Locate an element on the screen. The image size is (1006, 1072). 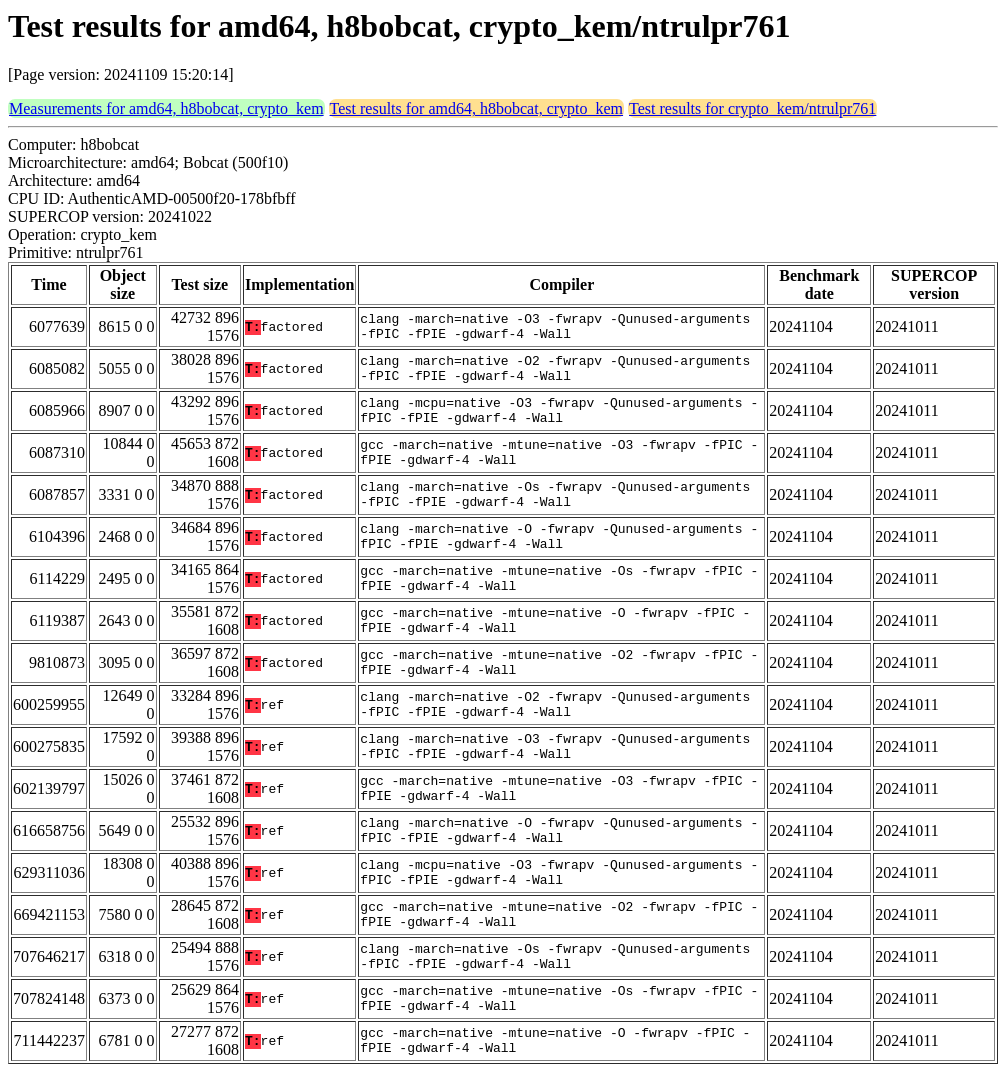
Test results for amd64, h8bobcat, crypto_kem is located at coordinates (476, 108).